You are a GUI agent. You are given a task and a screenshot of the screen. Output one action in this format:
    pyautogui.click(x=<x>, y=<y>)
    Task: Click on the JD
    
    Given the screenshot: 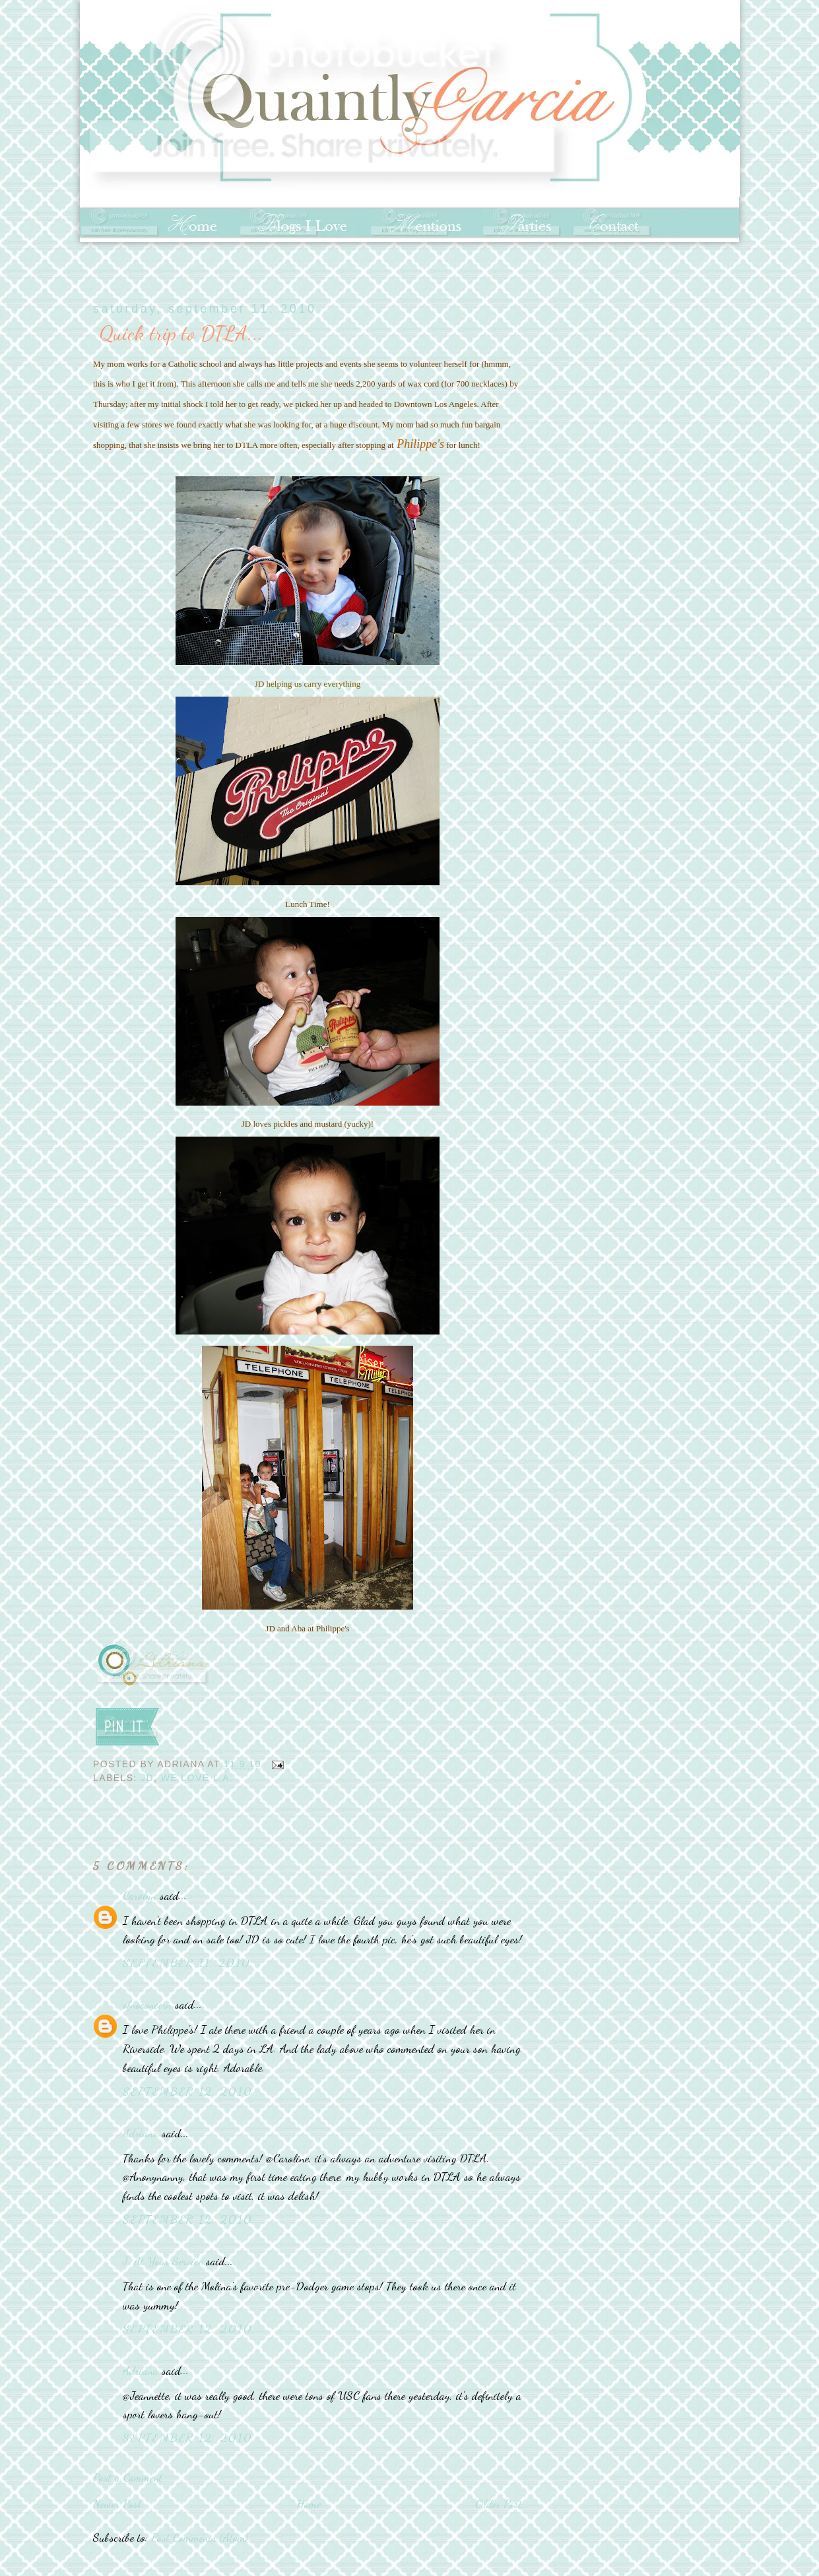 What is the action you would take?
    pyautogui.click(x=147, y=1778)
    